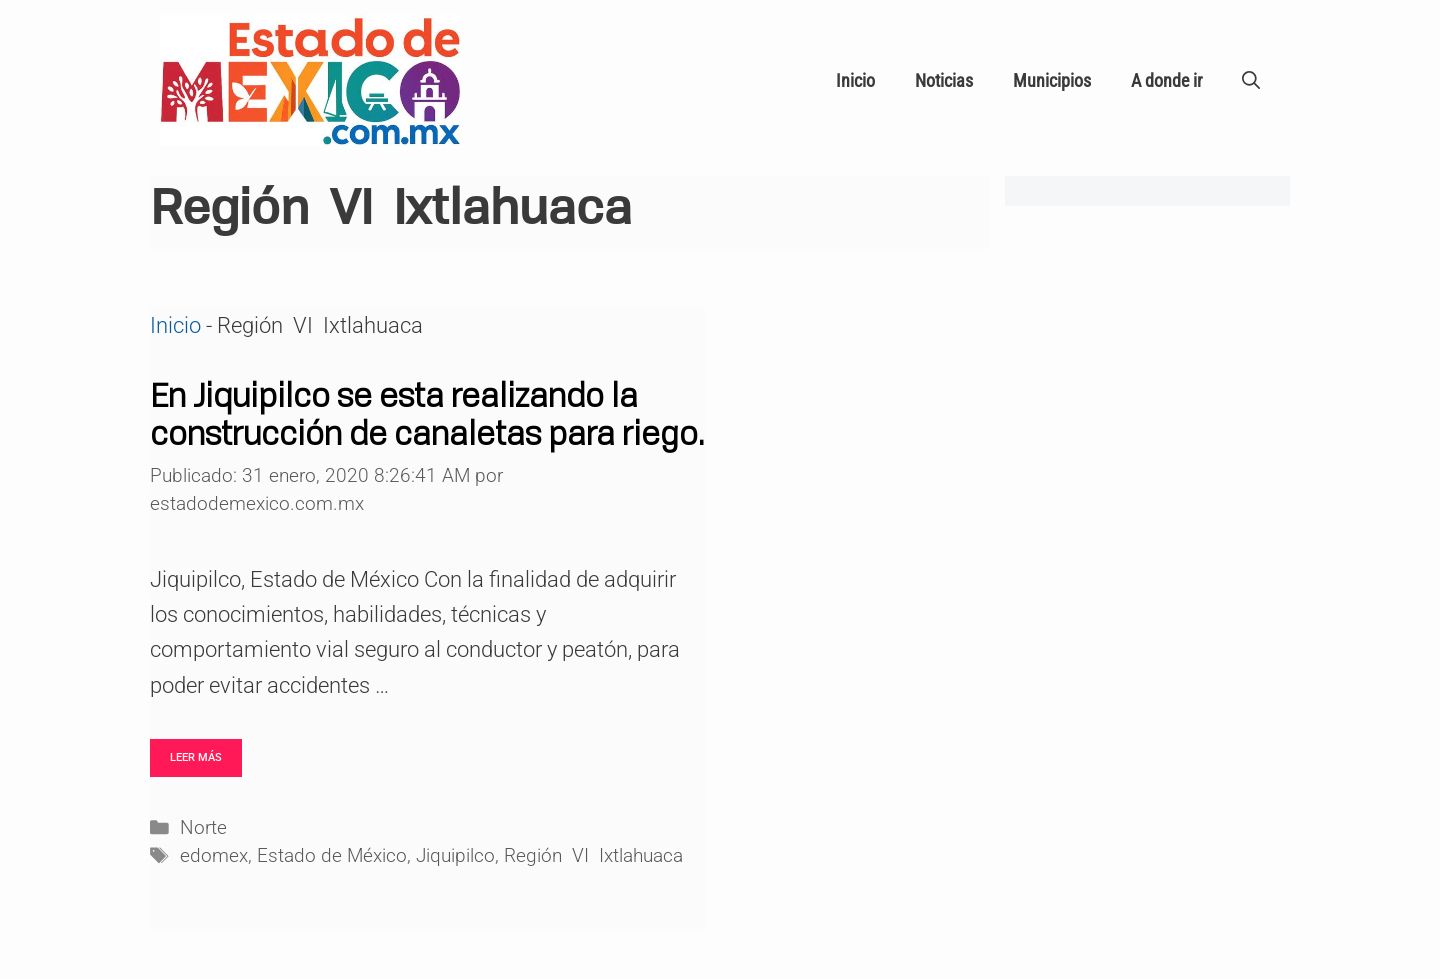 The width and height of the screenshot is (1440, 979). I want to click on edomex, so click(214, 856).